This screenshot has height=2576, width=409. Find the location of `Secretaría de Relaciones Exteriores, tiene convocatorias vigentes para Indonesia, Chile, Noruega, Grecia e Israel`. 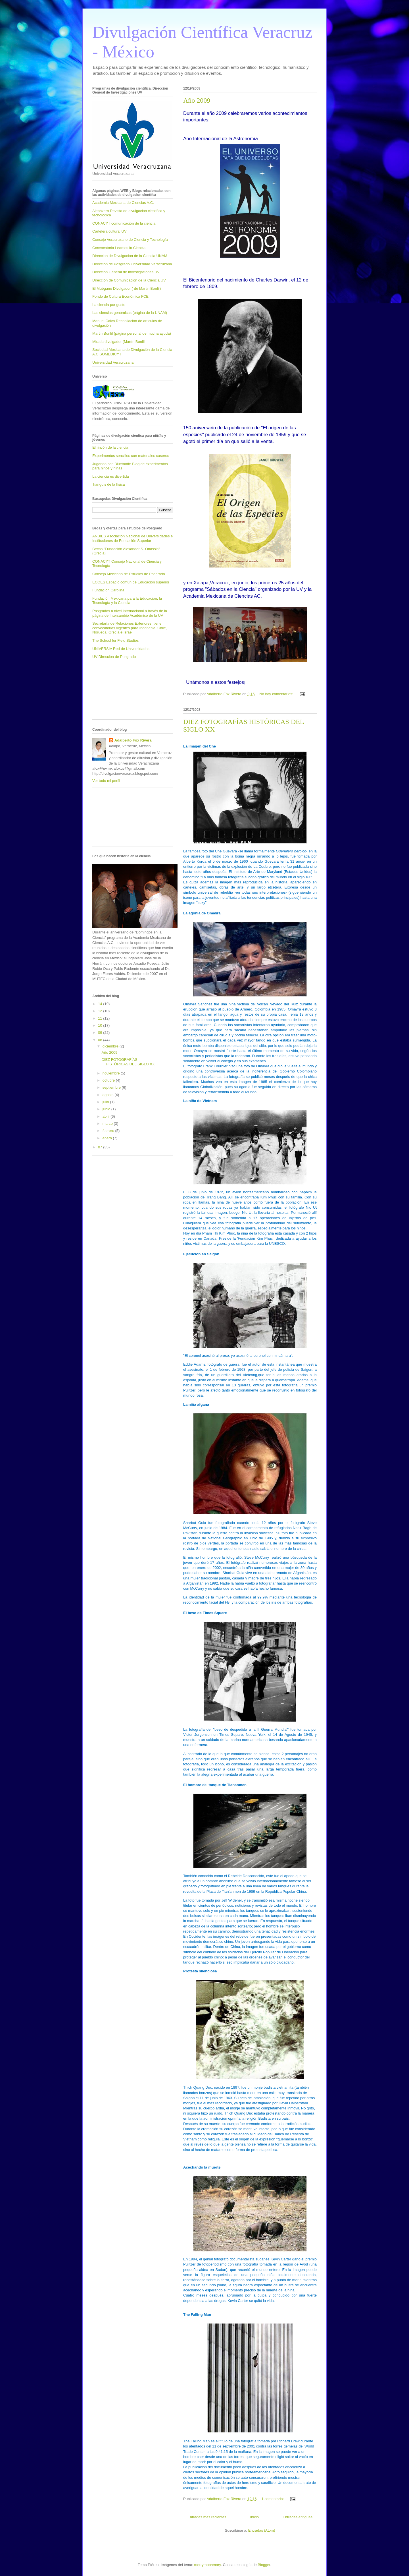

Secretaría de Relaciones Exteriores, tiene convocatorias vigentes para Indonesia, Chile, Noruega, Grecia e Israel is located at coordinates (129, 627).